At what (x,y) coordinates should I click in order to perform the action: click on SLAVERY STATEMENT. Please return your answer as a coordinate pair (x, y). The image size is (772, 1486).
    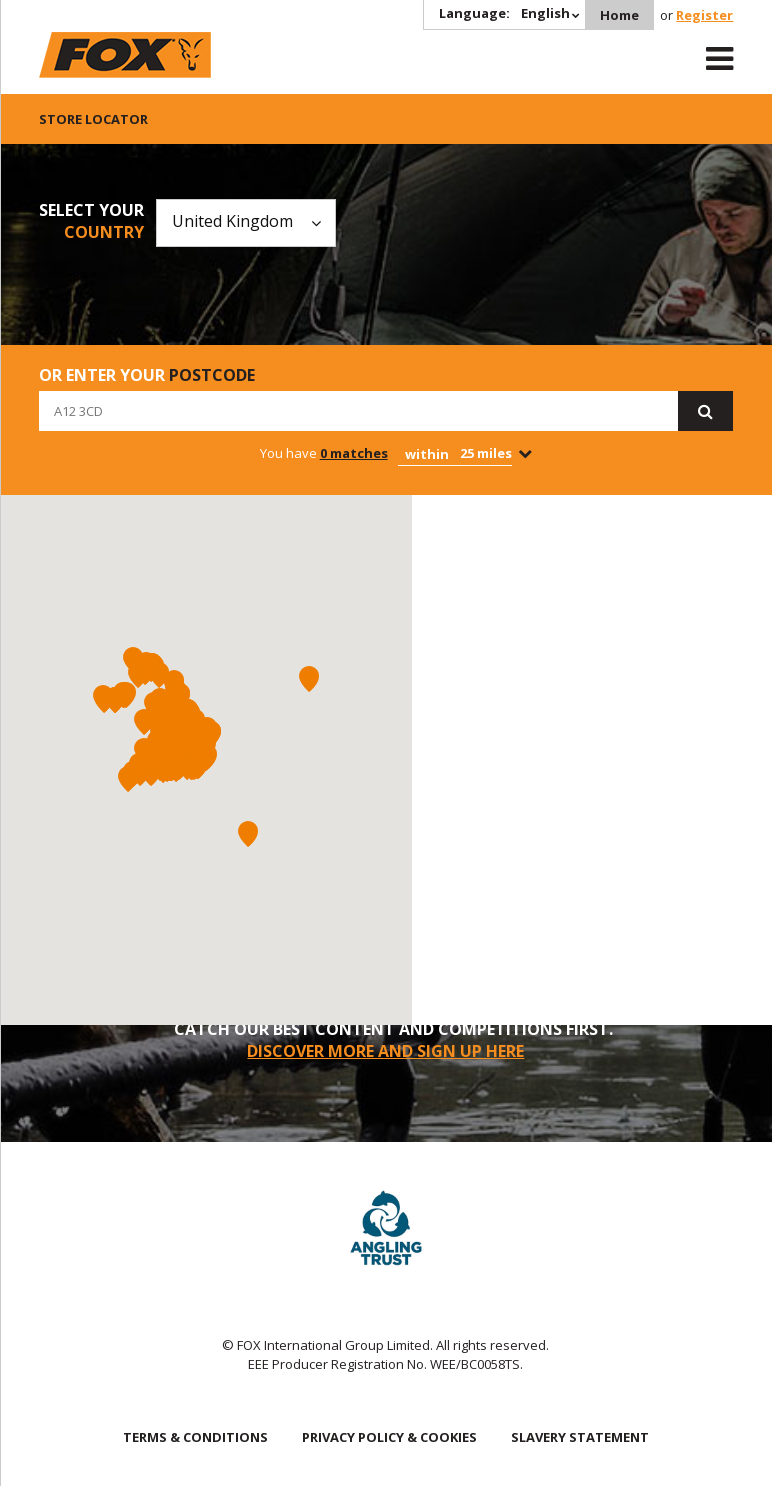
    Looking at the image, I should click on (580, 1437).